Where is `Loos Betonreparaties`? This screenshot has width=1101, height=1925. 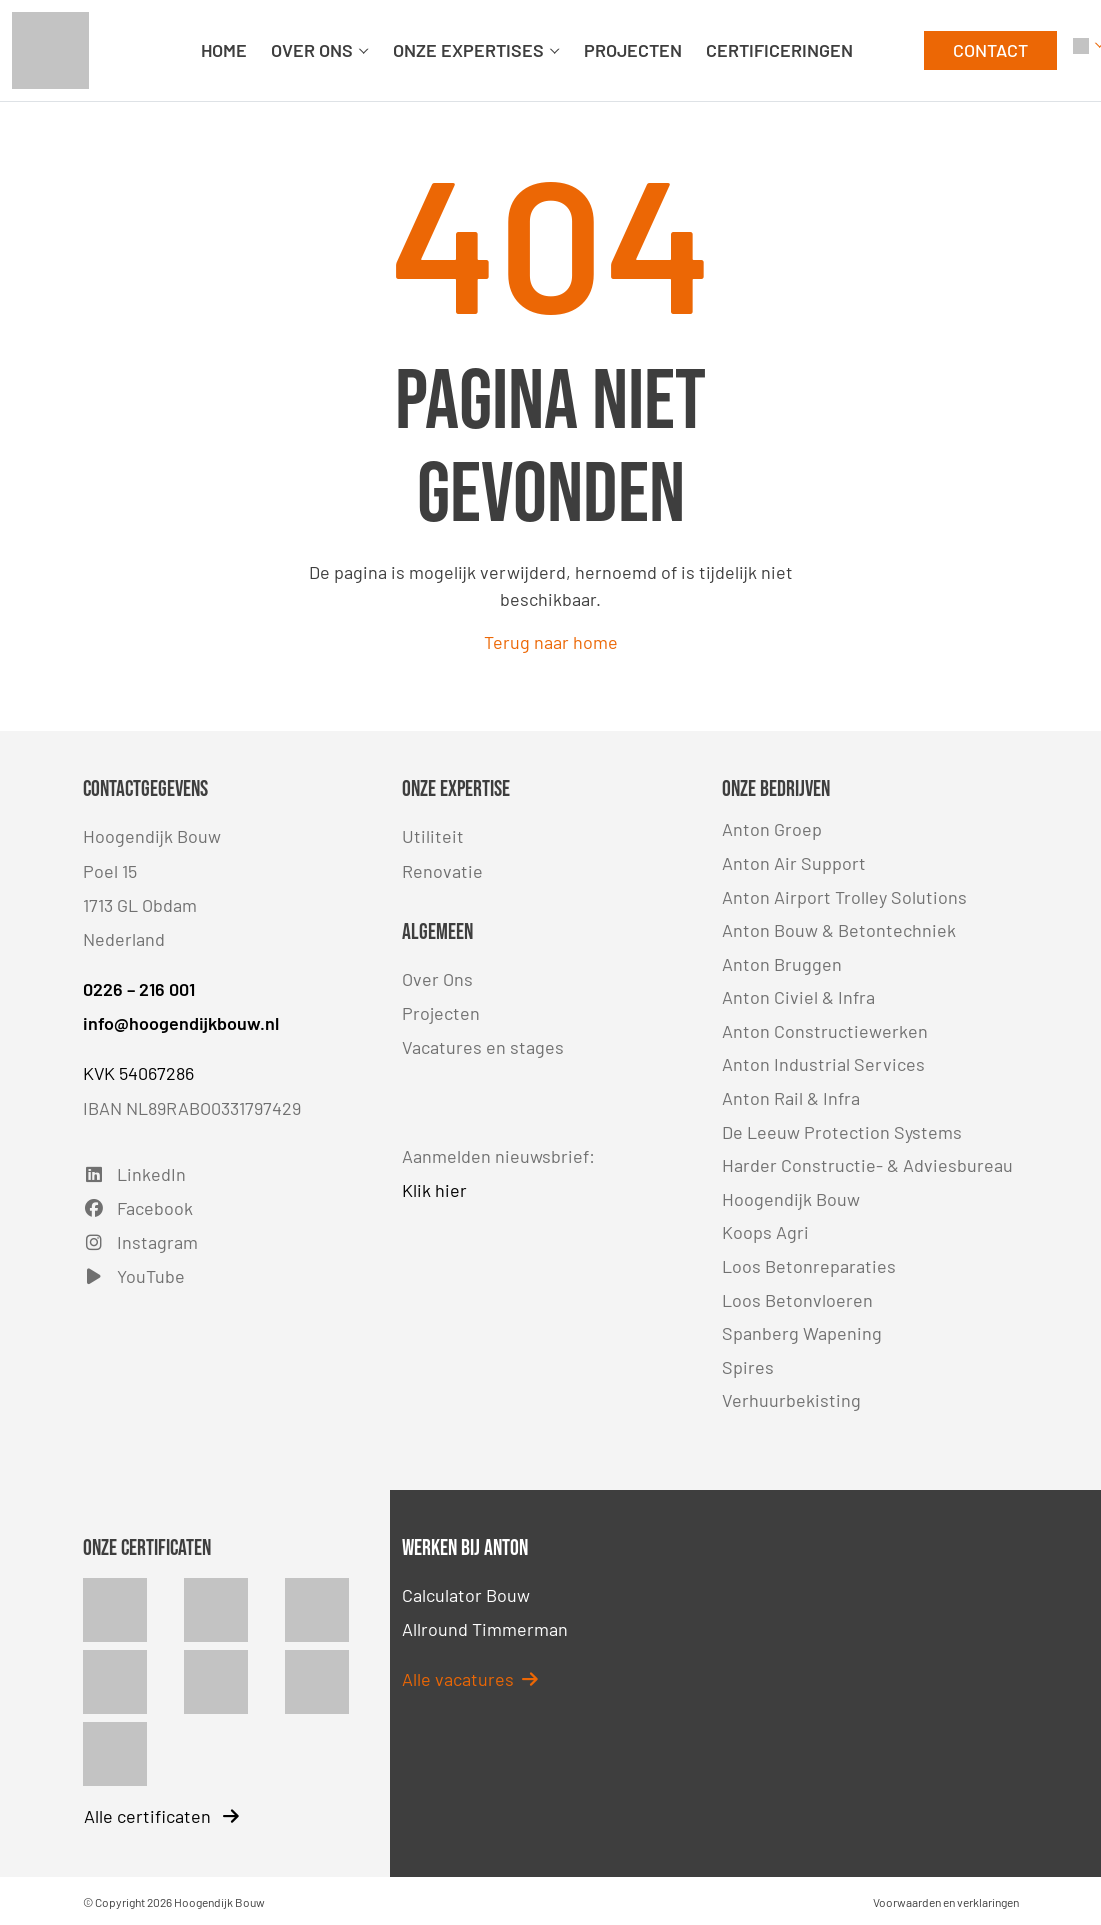 Loos Betonreparaties is located at coordinates (809, 1266).